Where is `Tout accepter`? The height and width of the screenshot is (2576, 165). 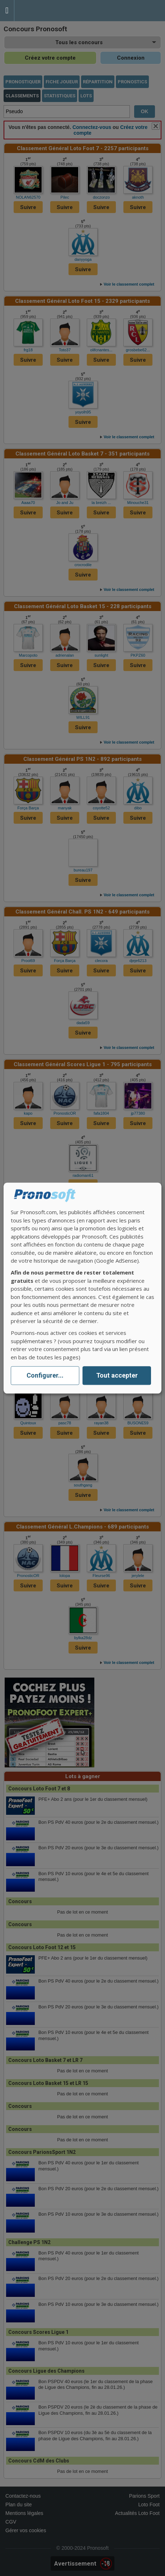
Tout accepter is located at coordinates (117, 1375).